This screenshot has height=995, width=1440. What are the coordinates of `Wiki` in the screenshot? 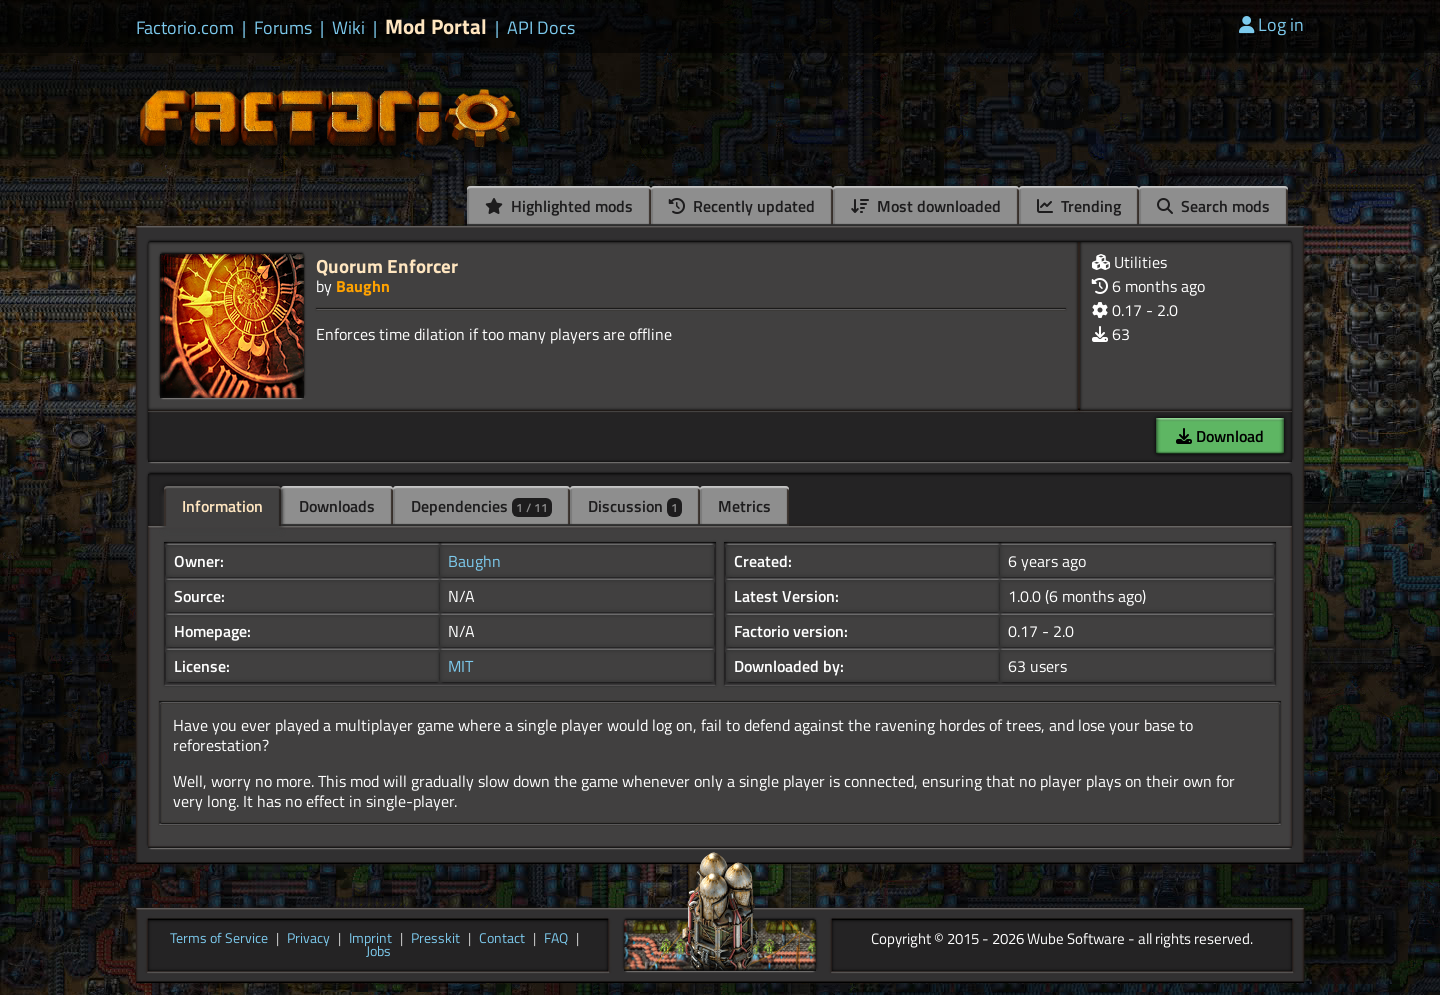 It's located at (348, 28).